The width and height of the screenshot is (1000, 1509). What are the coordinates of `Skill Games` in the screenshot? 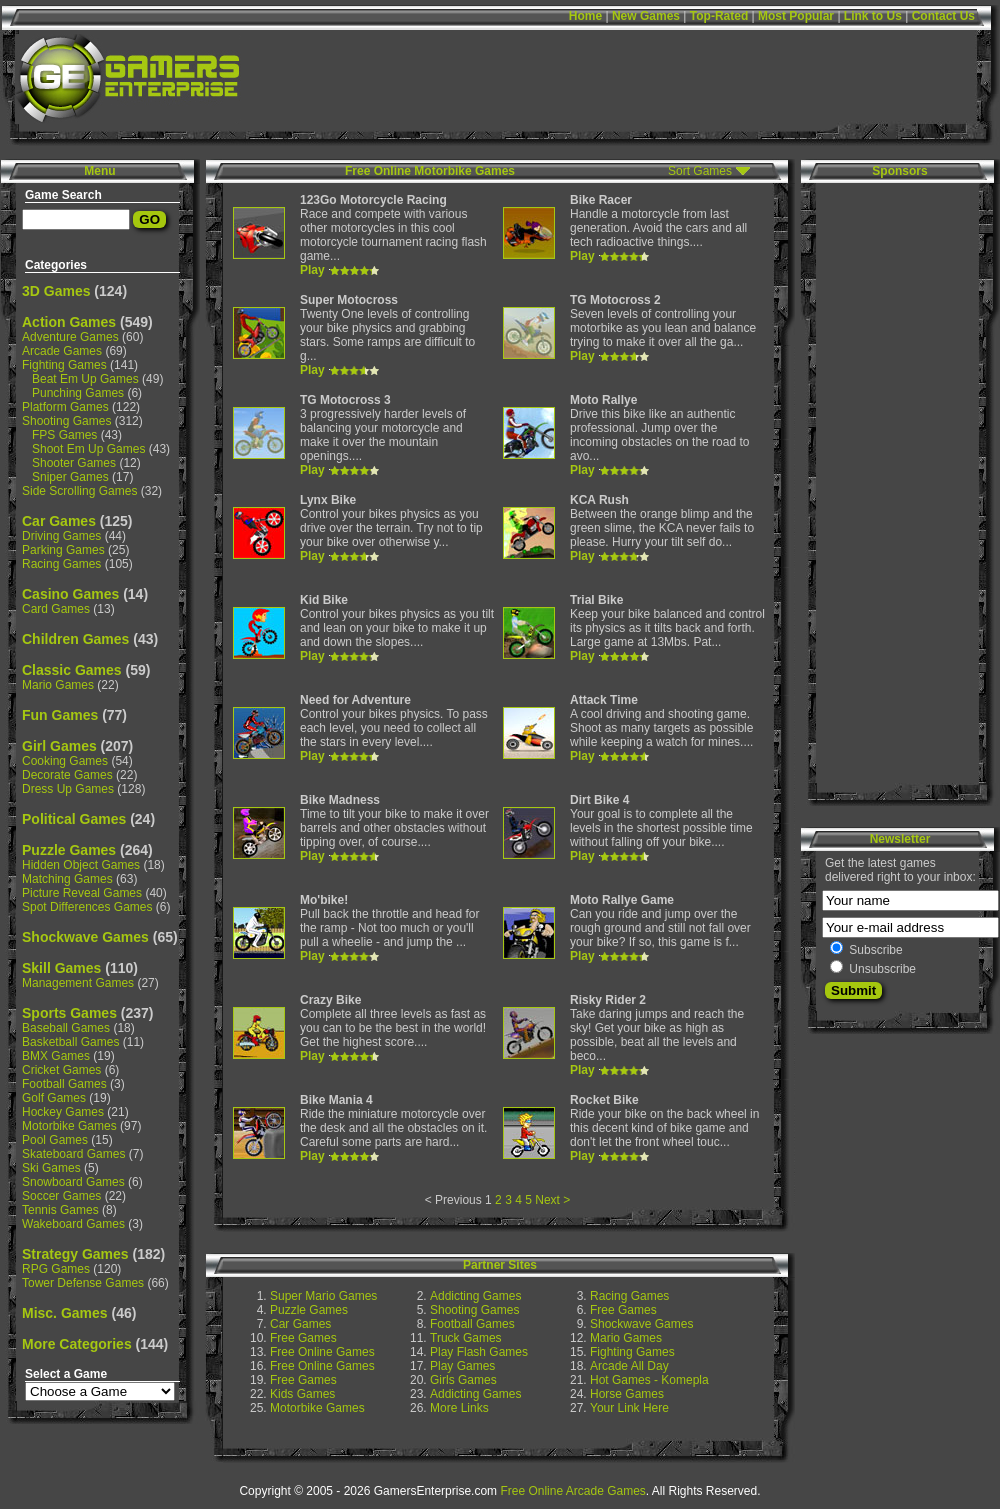 It's located at (61, 968).